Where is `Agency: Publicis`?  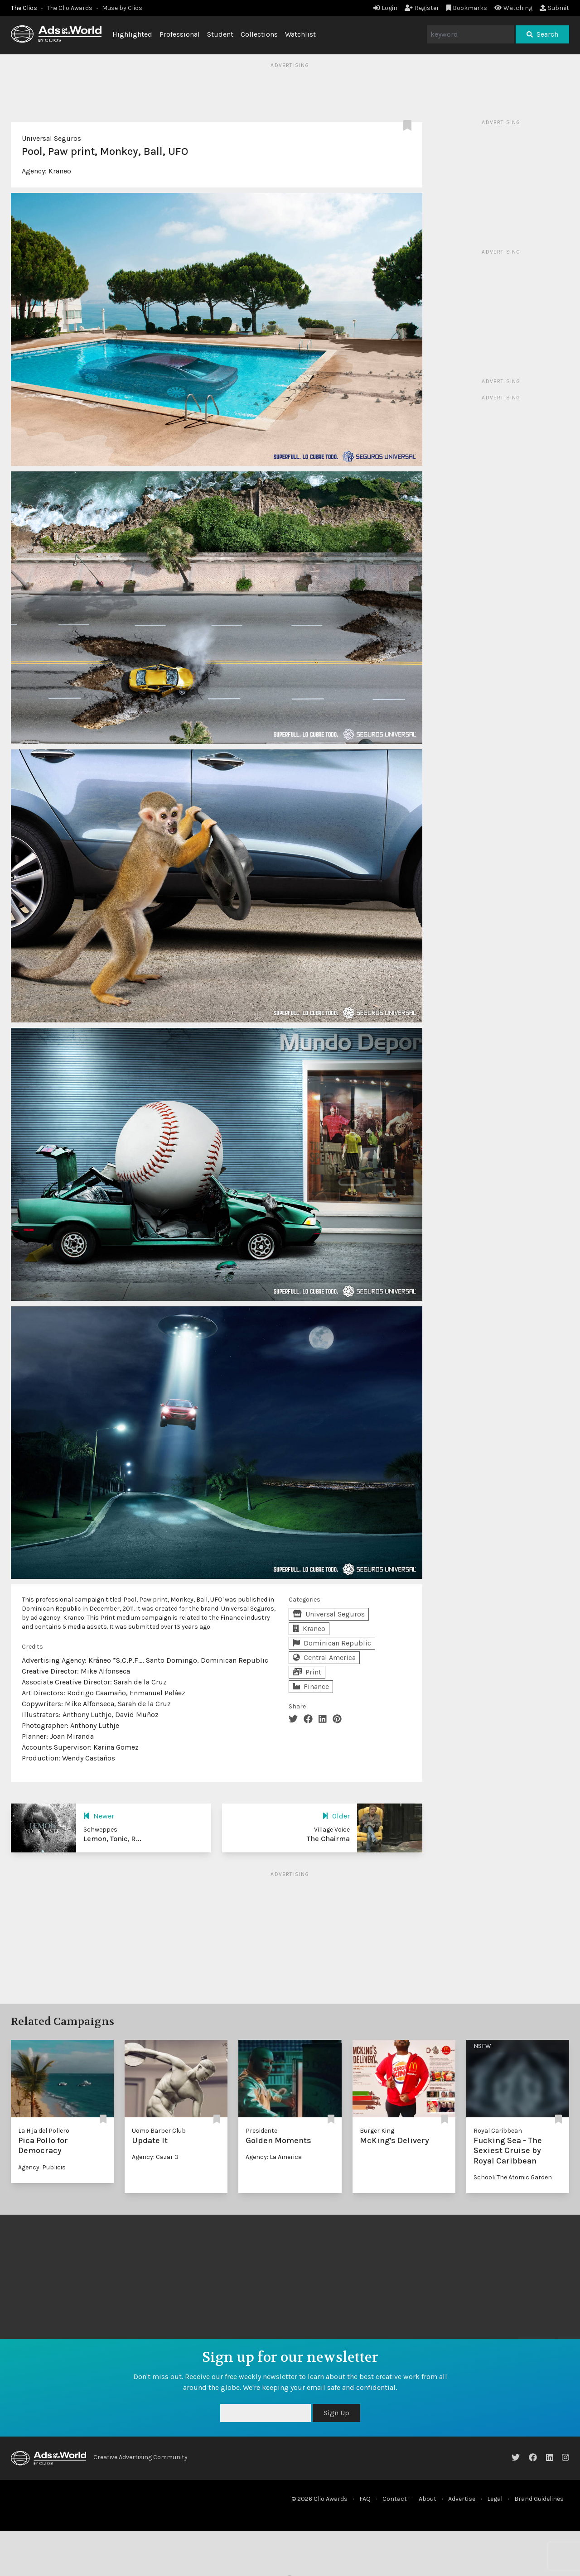
Agency: Publicis is located at coordinates (42, 2167).